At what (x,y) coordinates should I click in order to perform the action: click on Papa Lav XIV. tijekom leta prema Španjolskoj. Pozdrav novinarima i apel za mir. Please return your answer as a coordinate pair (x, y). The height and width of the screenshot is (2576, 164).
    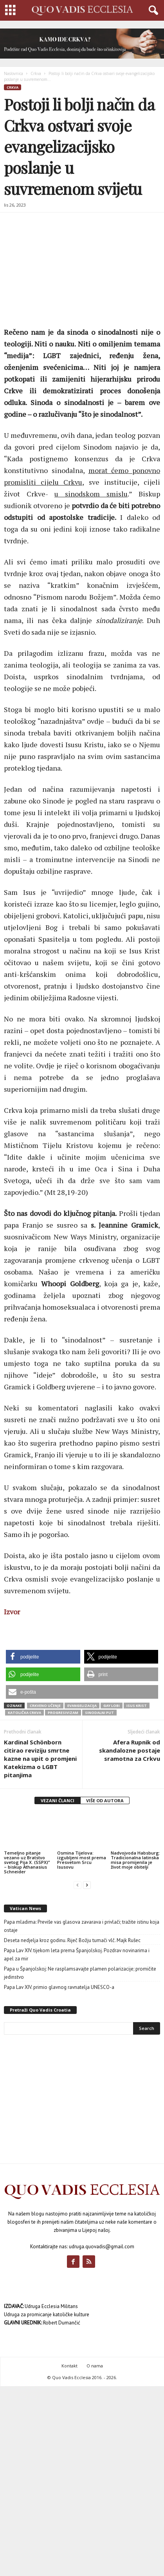
    Looking at the image, I should click on (77, 1954).